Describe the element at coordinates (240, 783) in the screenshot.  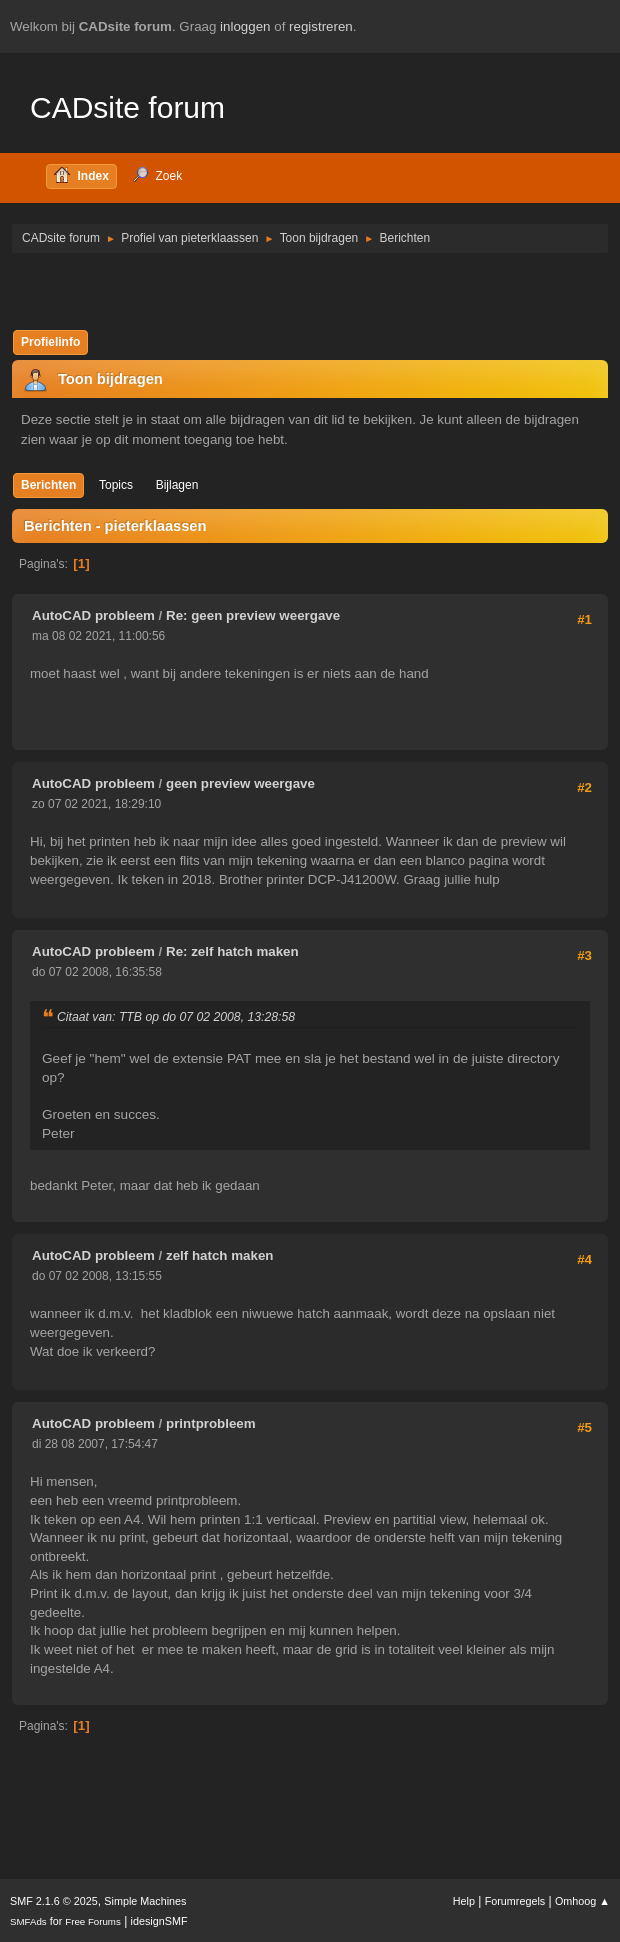
I see `geen preview weergave` at that location.